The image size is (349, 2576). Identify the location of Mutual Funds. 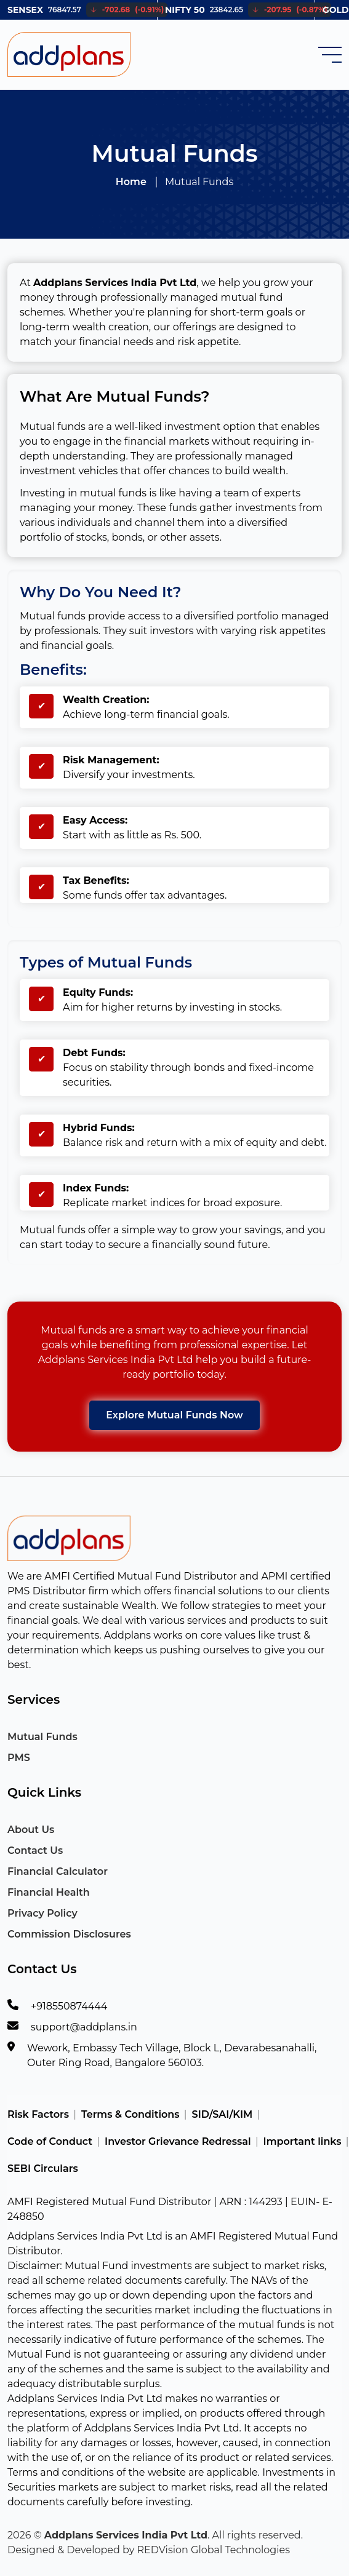
(42, 1737).